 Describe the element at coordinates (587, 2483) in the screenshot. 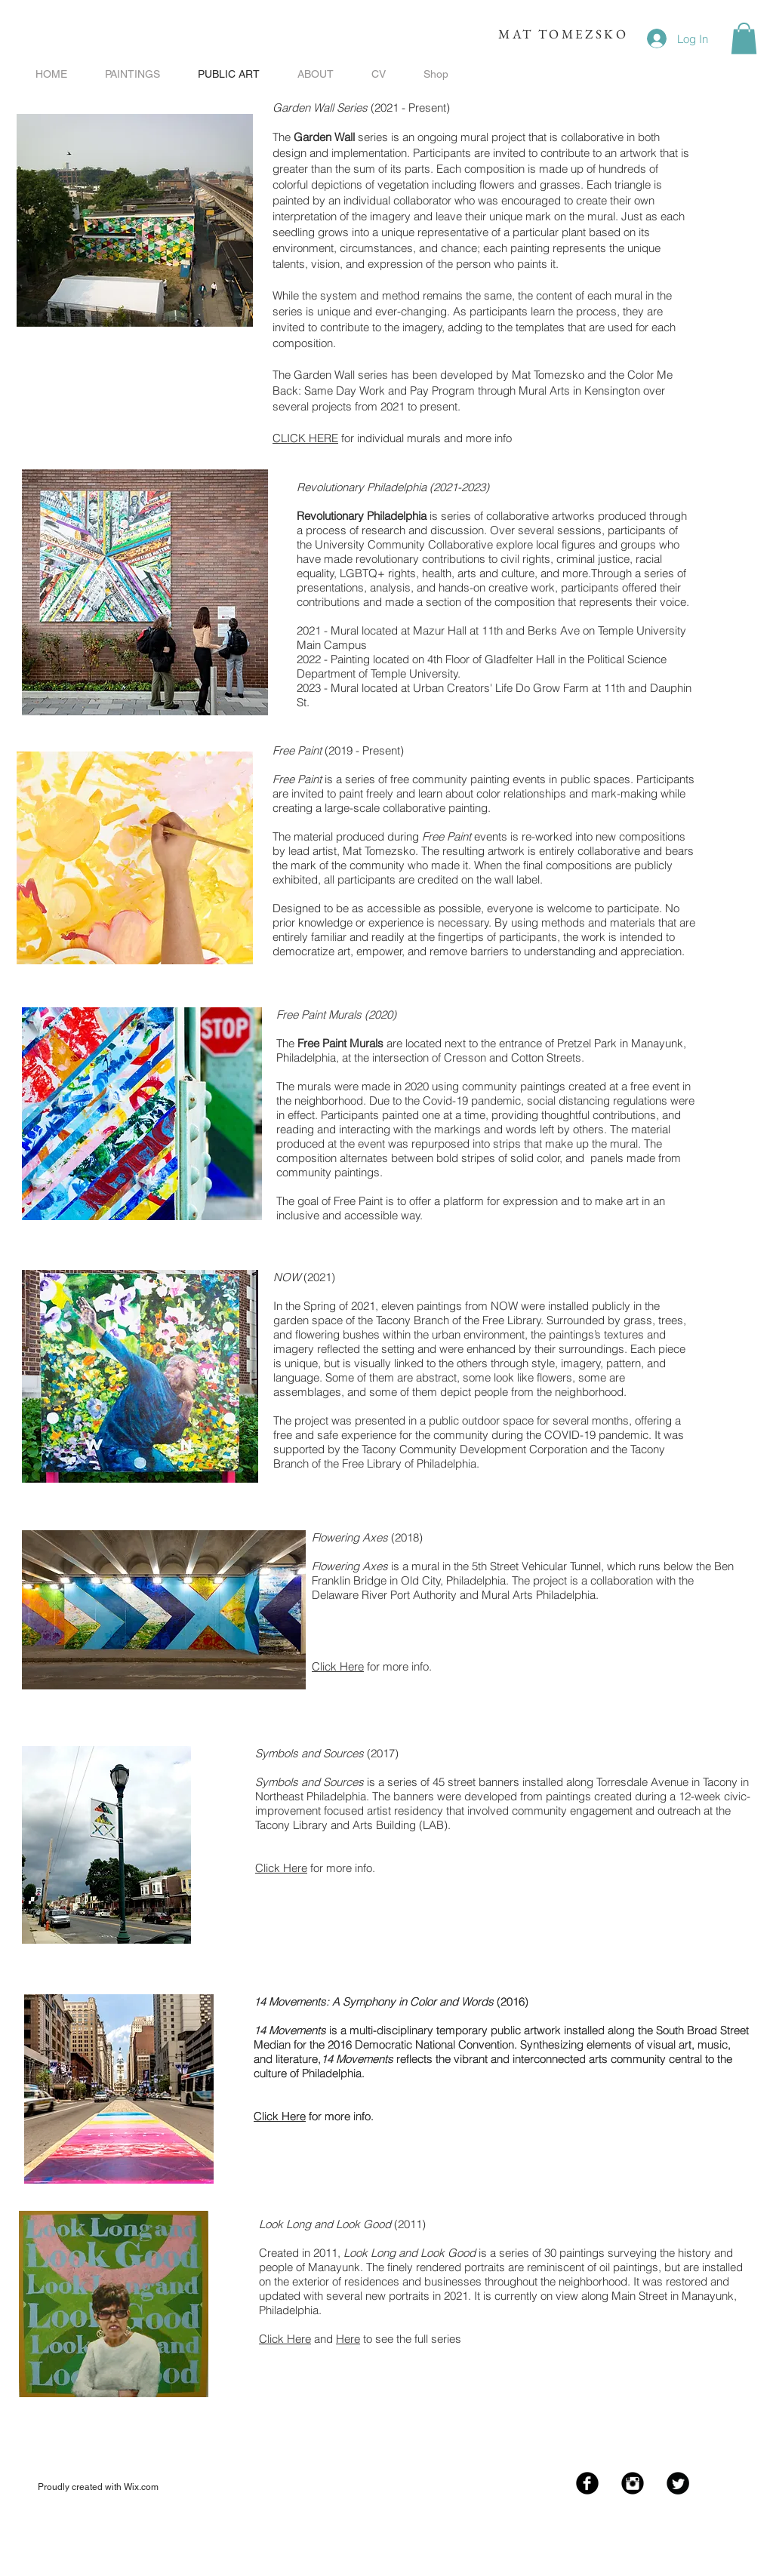

I see `[Facebook Black Round]` at that location.